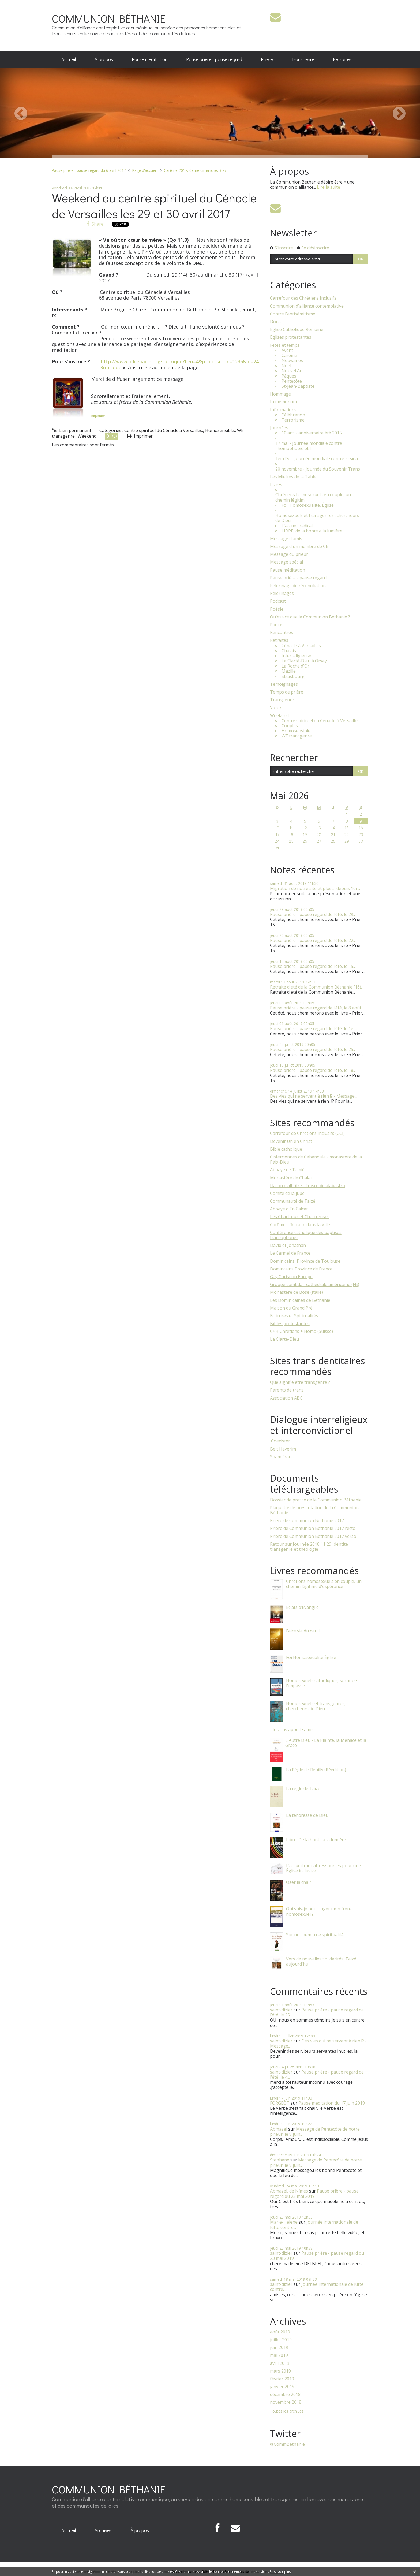 The image size is (420, 2576). What do you see at coordinates (342, 59) in the screenshot?
I see `Retraites` at bounding box center [342, 59].